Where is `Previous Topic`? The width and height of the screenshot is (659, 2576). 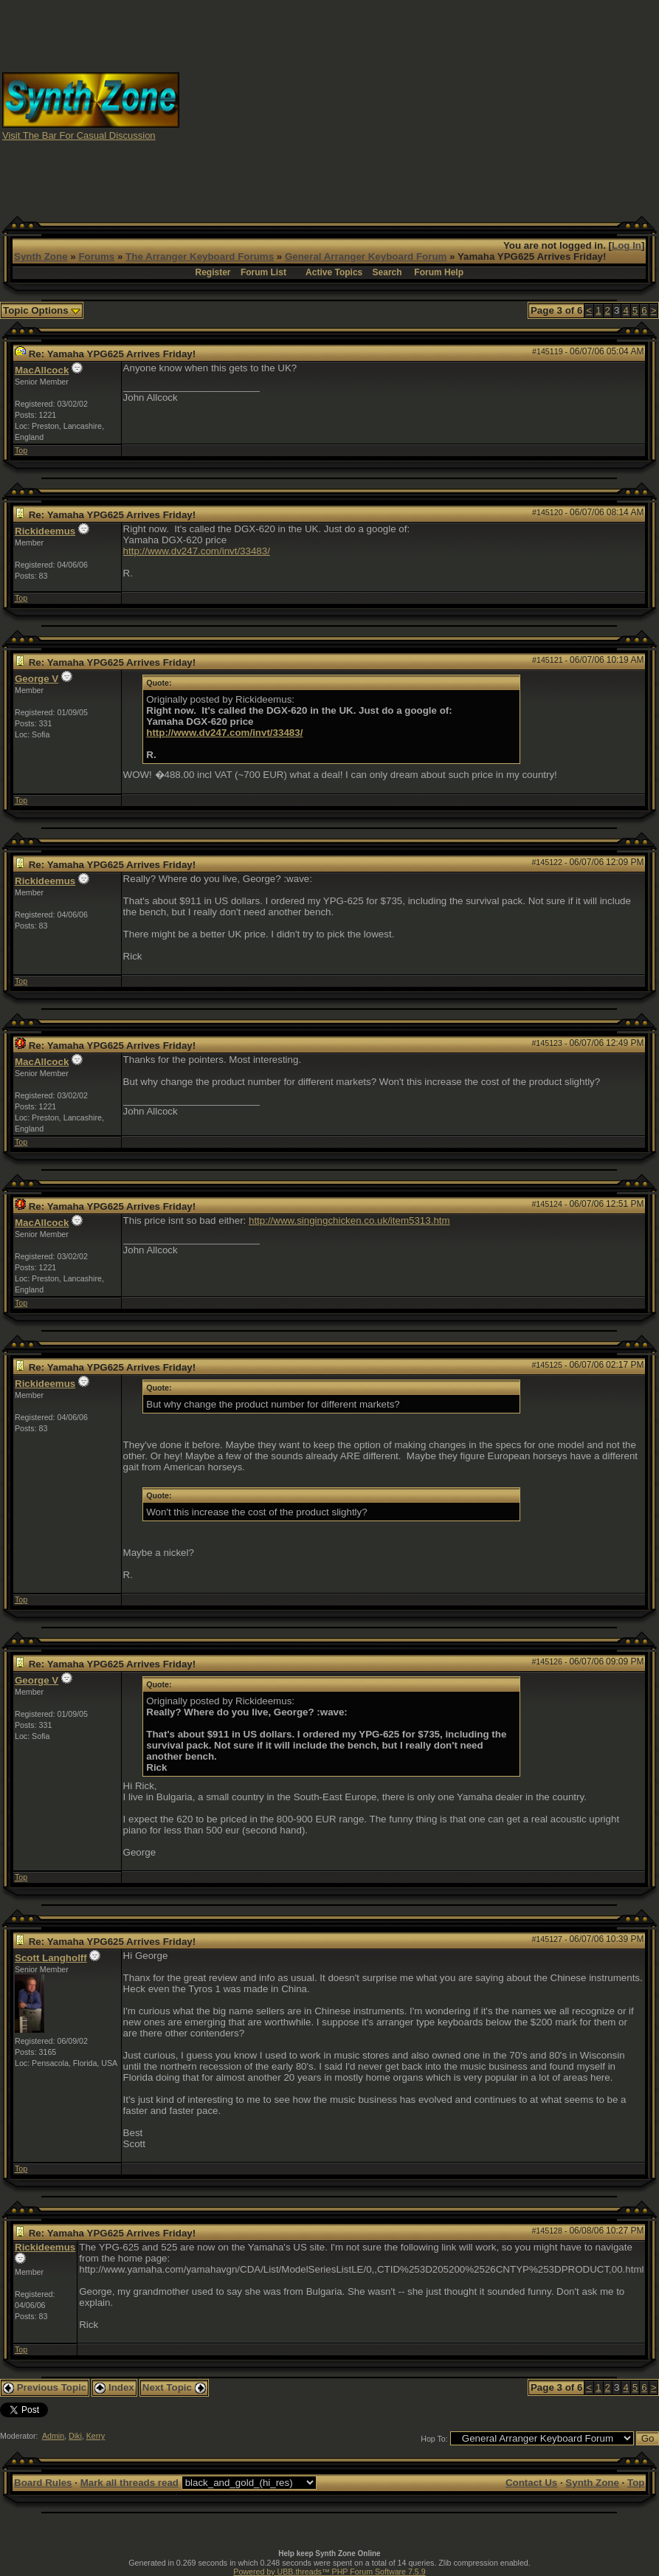
Previous Topic is located at coordinates (44, 2387).